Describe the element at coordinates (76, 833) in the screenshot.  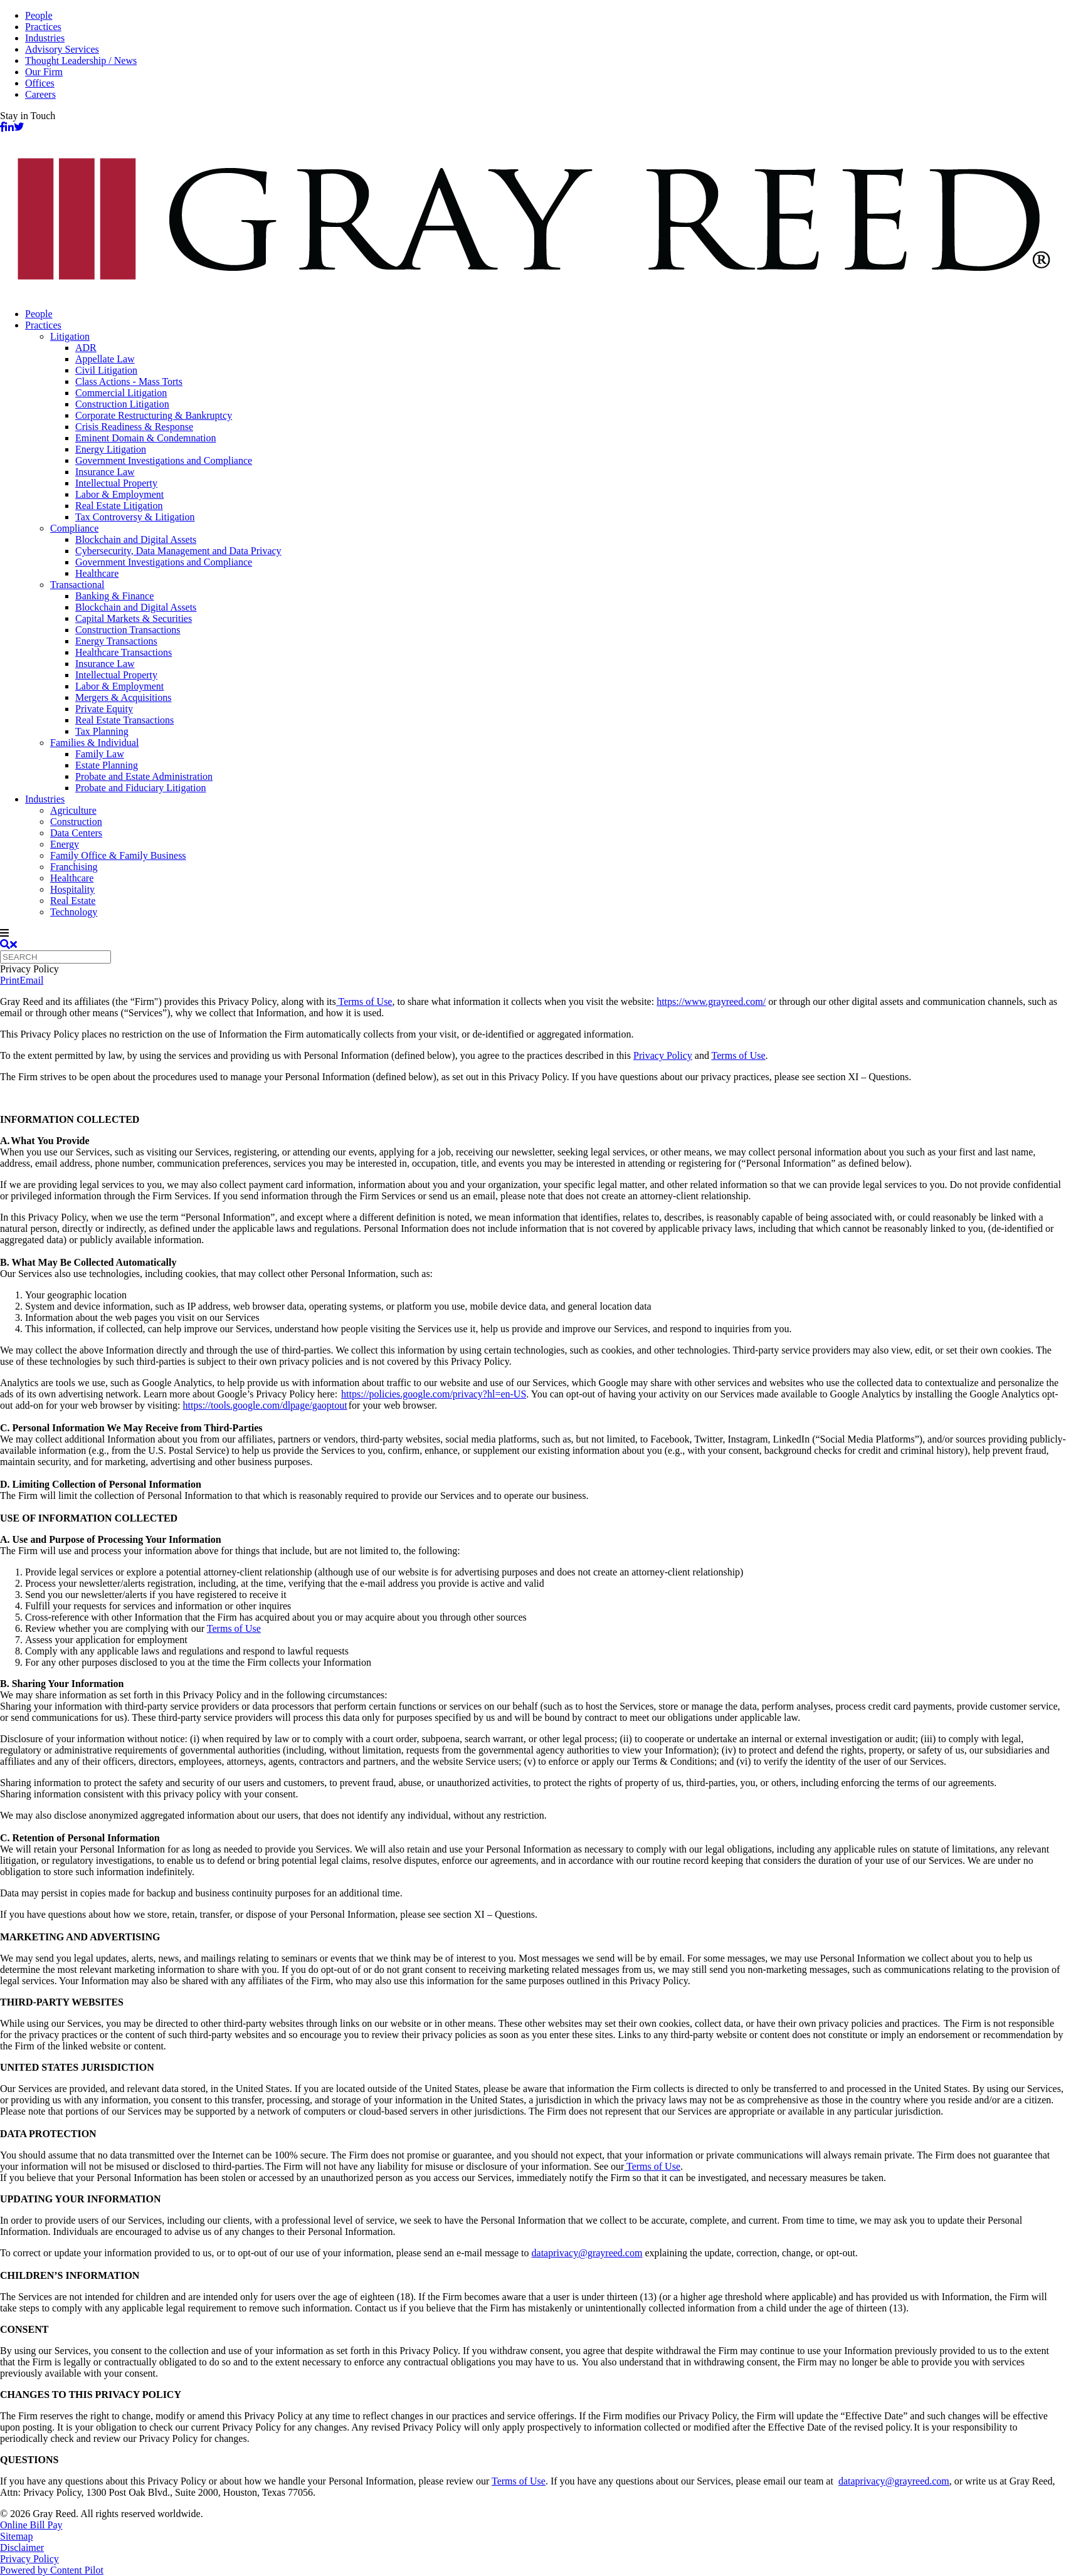
I see `Data Centers` at that location.